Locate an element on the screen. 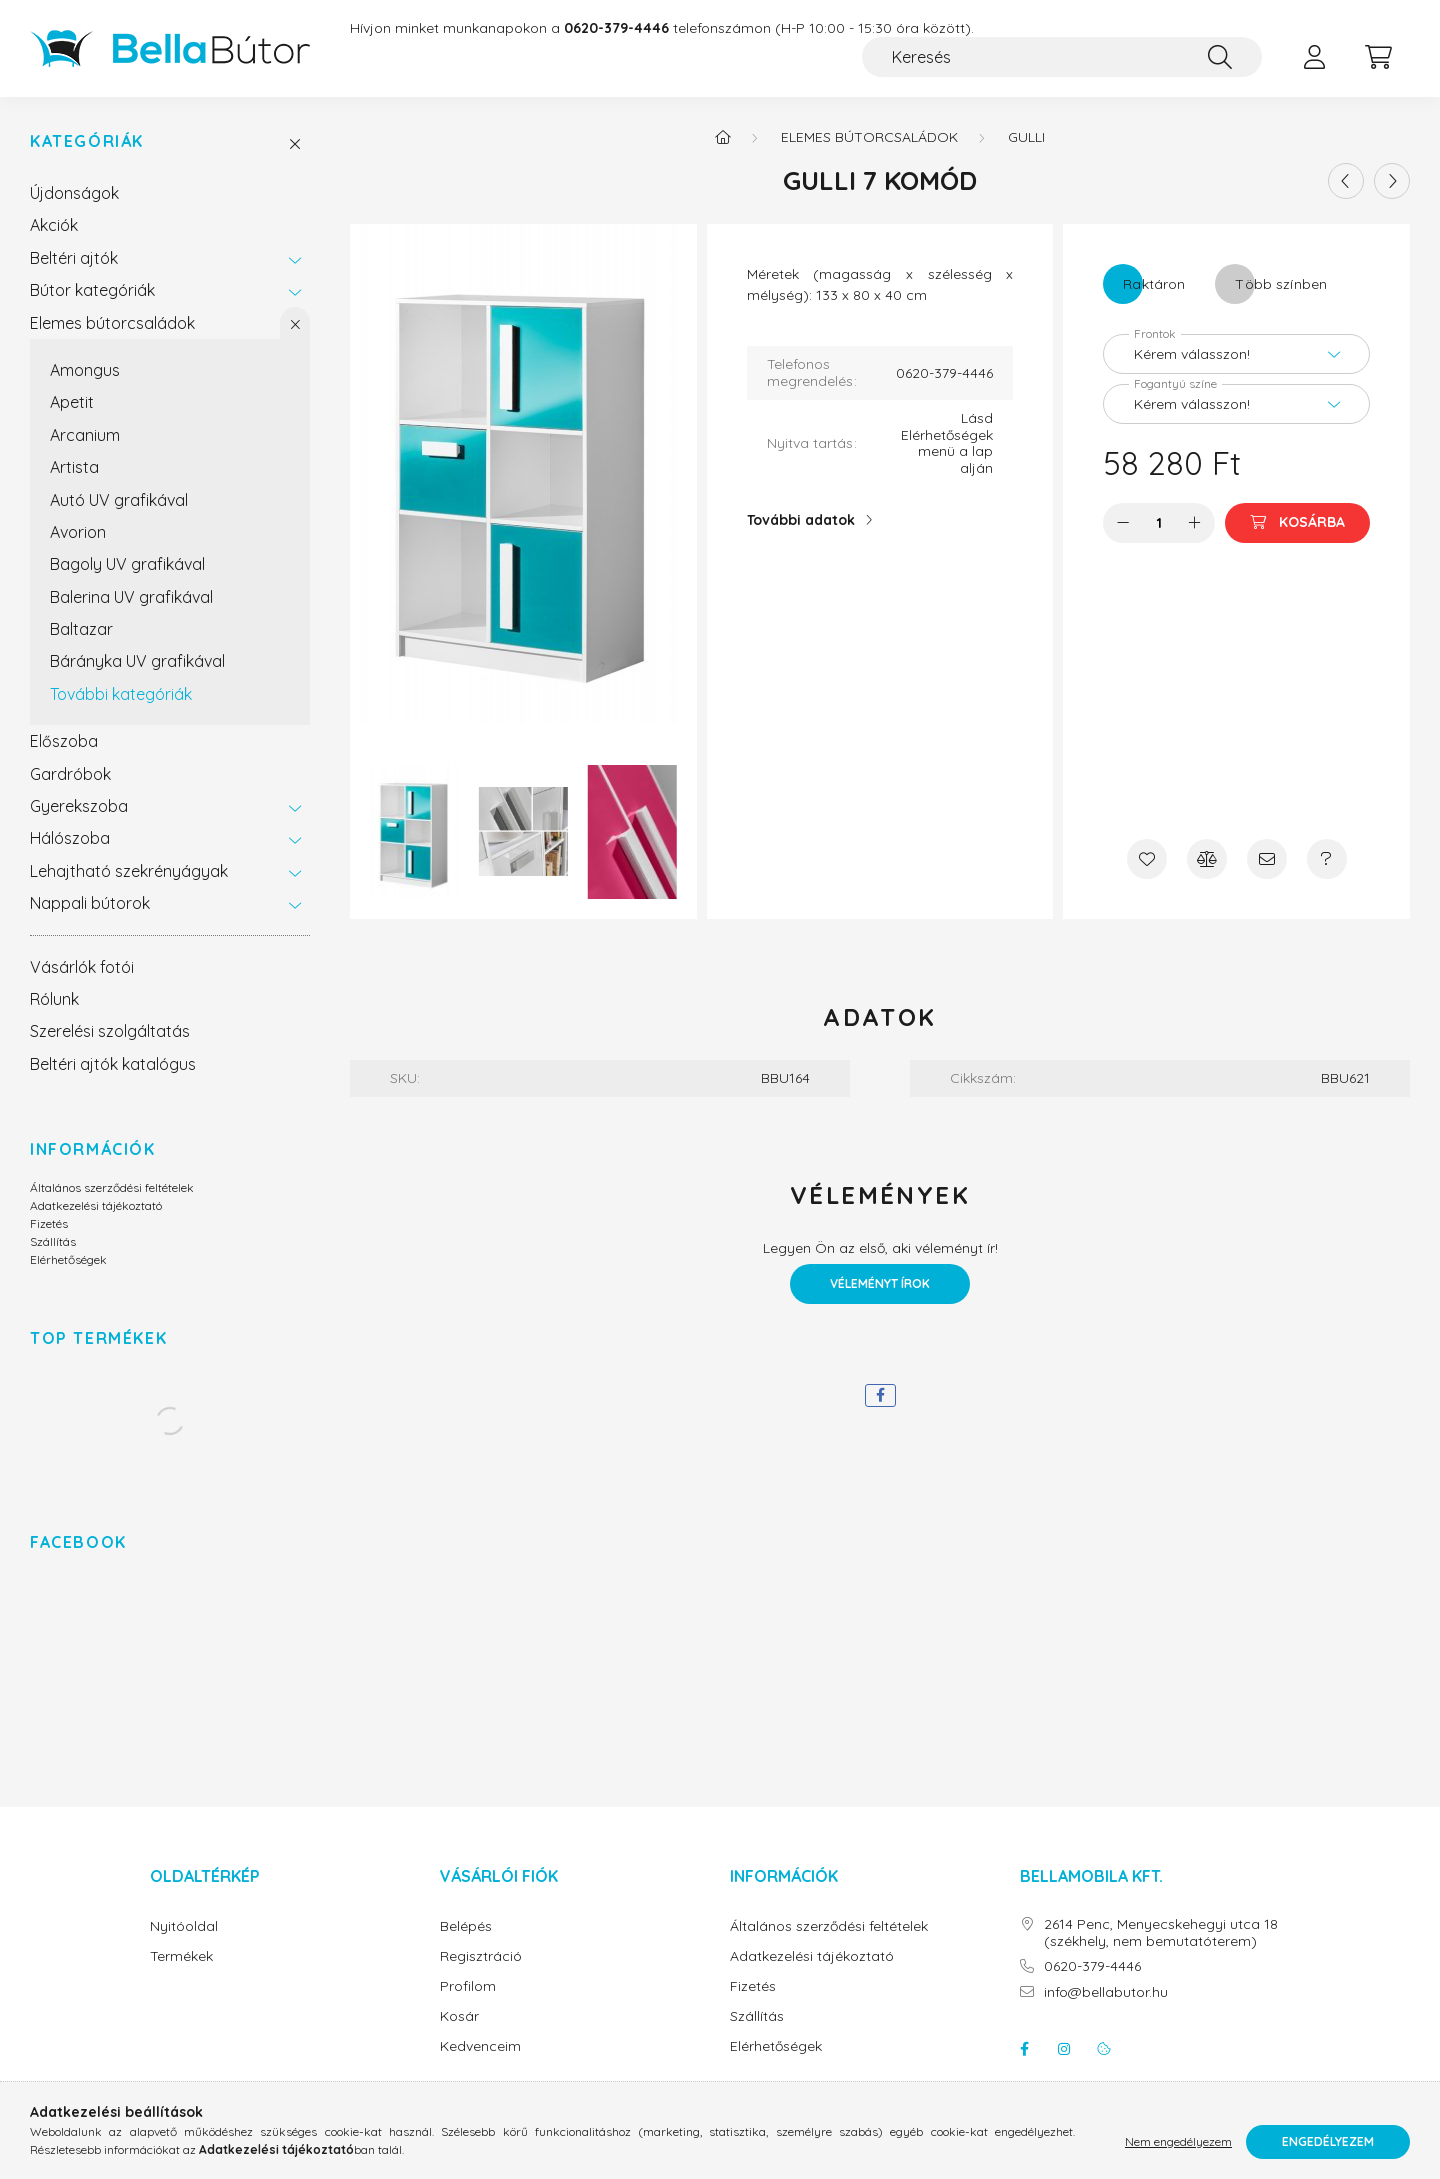  [Összehasonlítás] is located at coordinates (1207, 859).